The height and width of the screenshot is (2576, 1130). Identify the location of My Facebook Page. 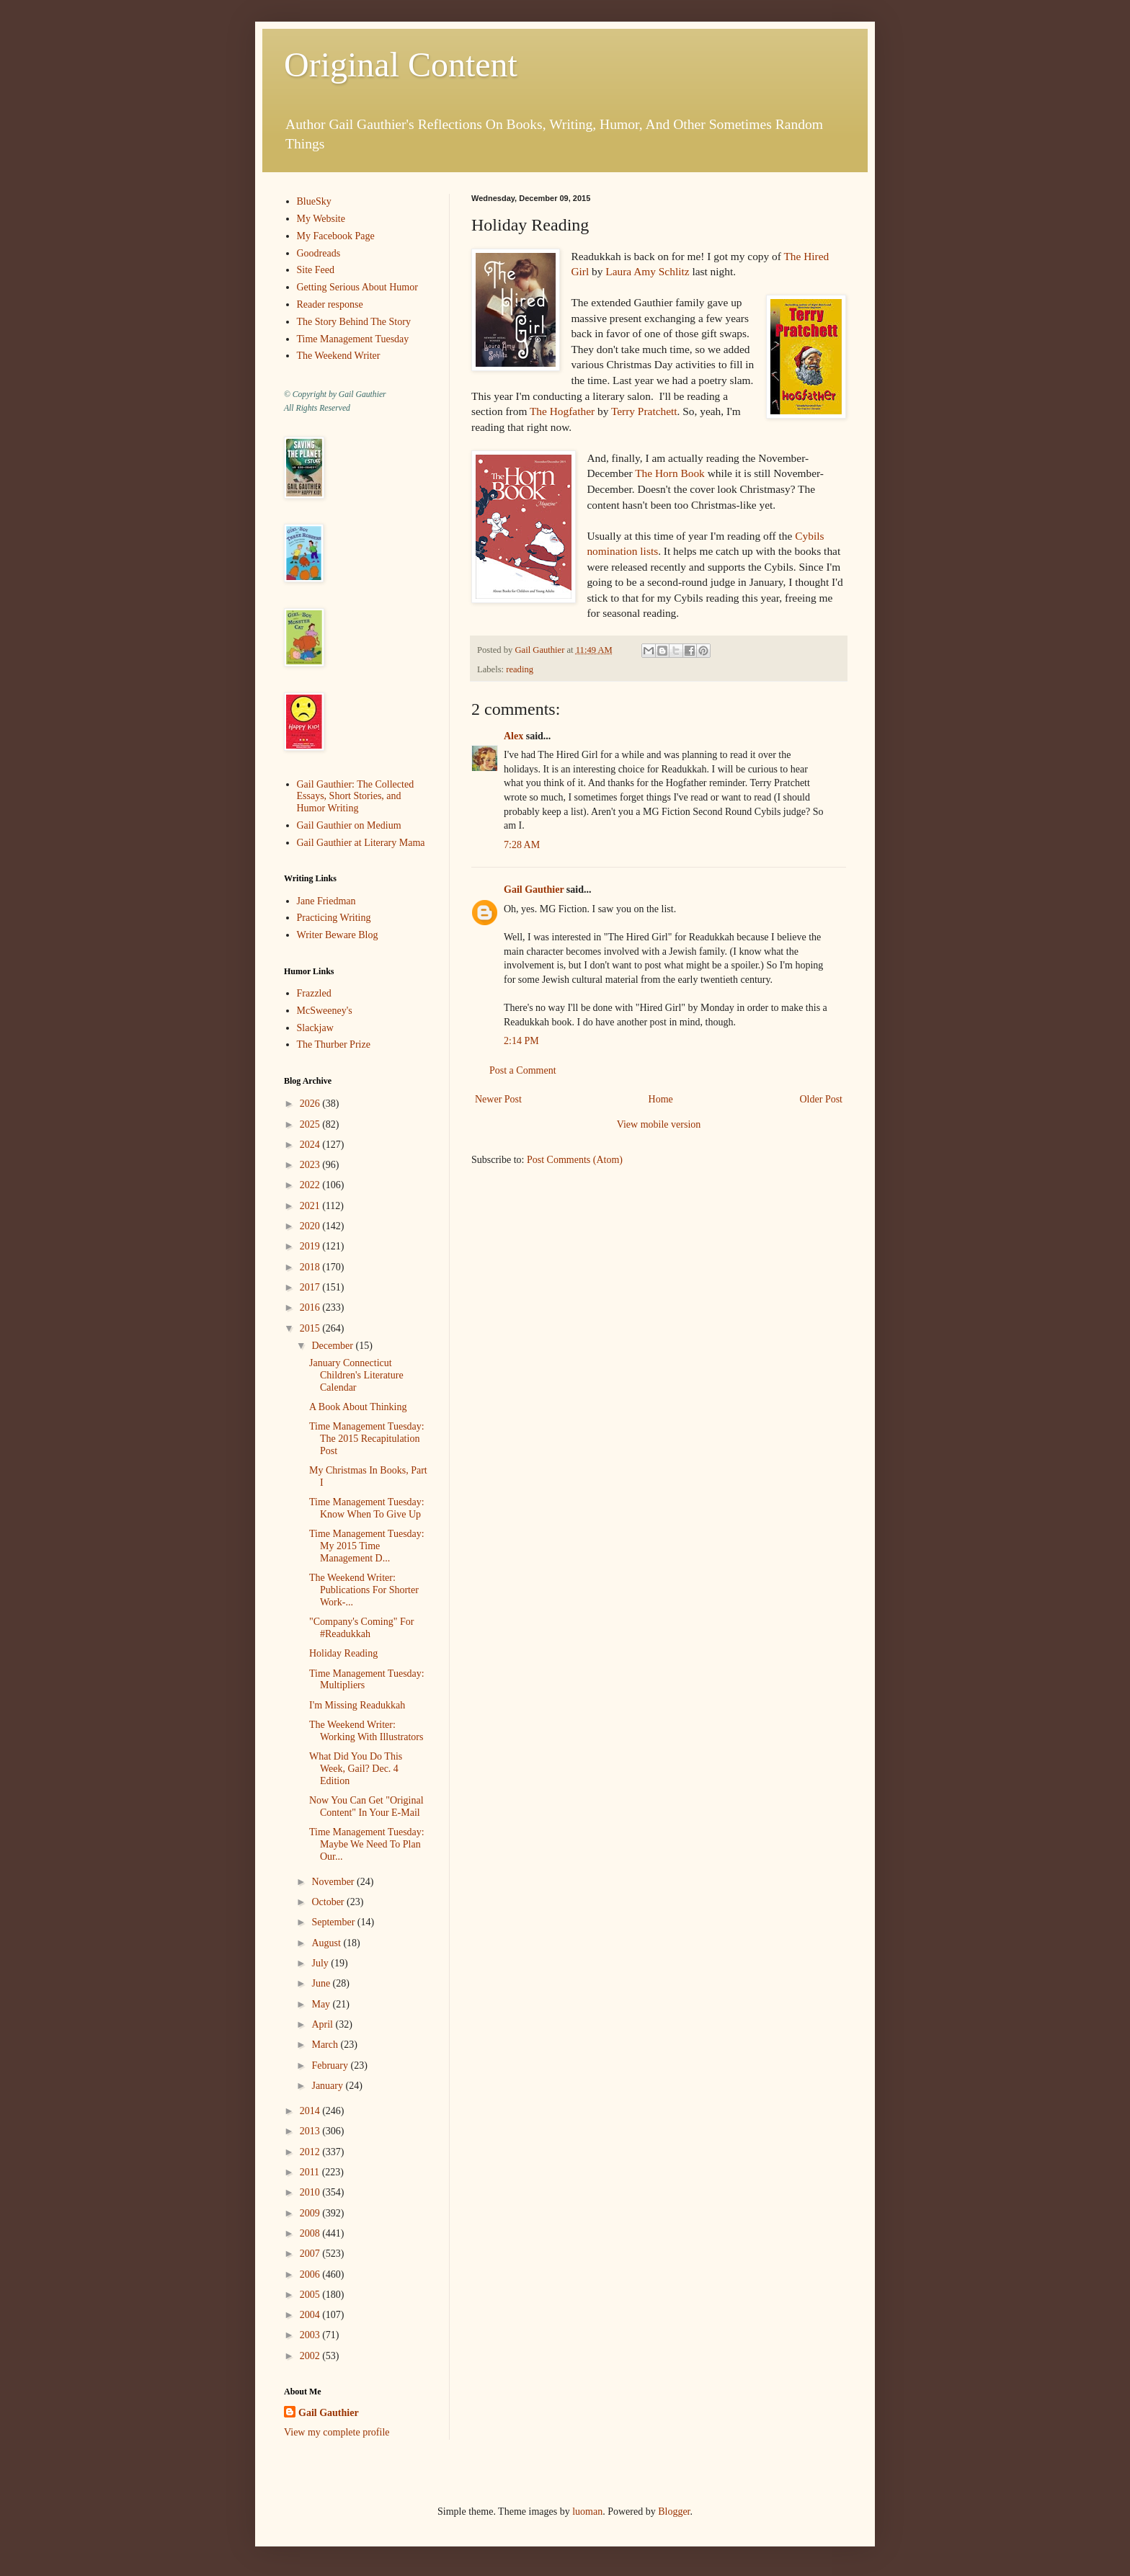
(336, 236).